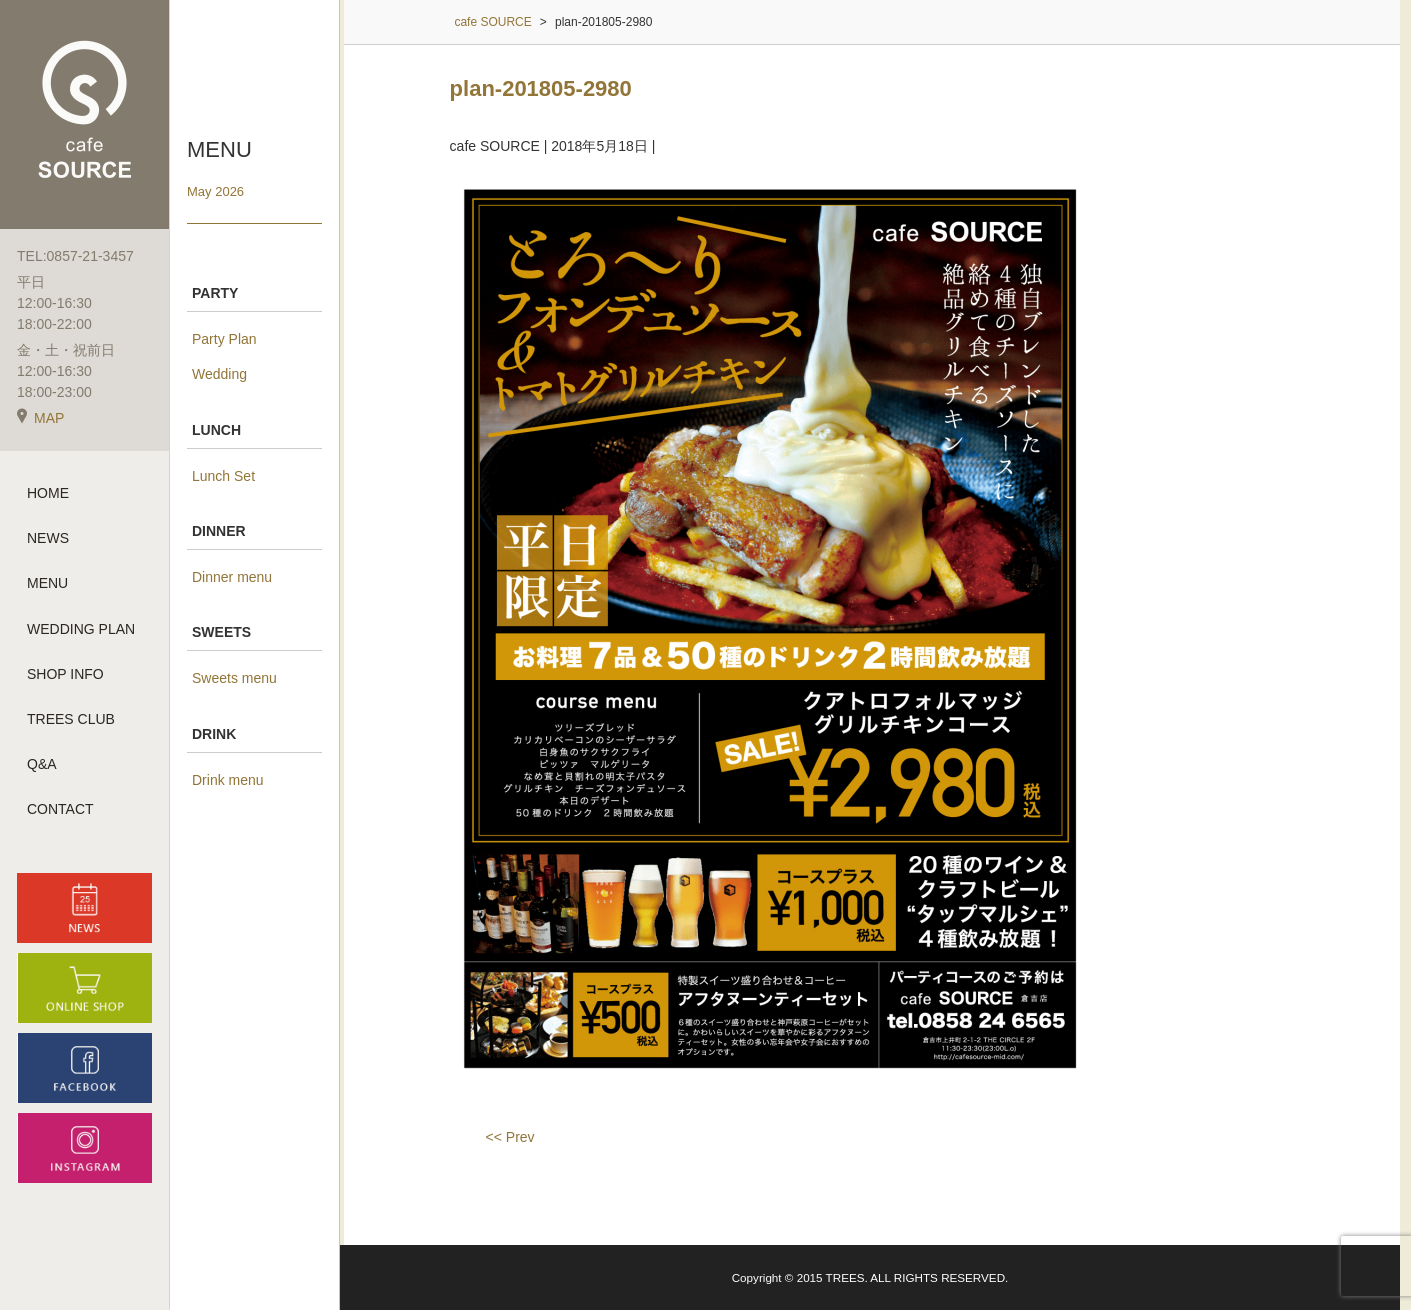  What do you see at coordinates (81, 629) in the screenshot?
I see `WEDDING PLAN` at bounding box center [81, 629].